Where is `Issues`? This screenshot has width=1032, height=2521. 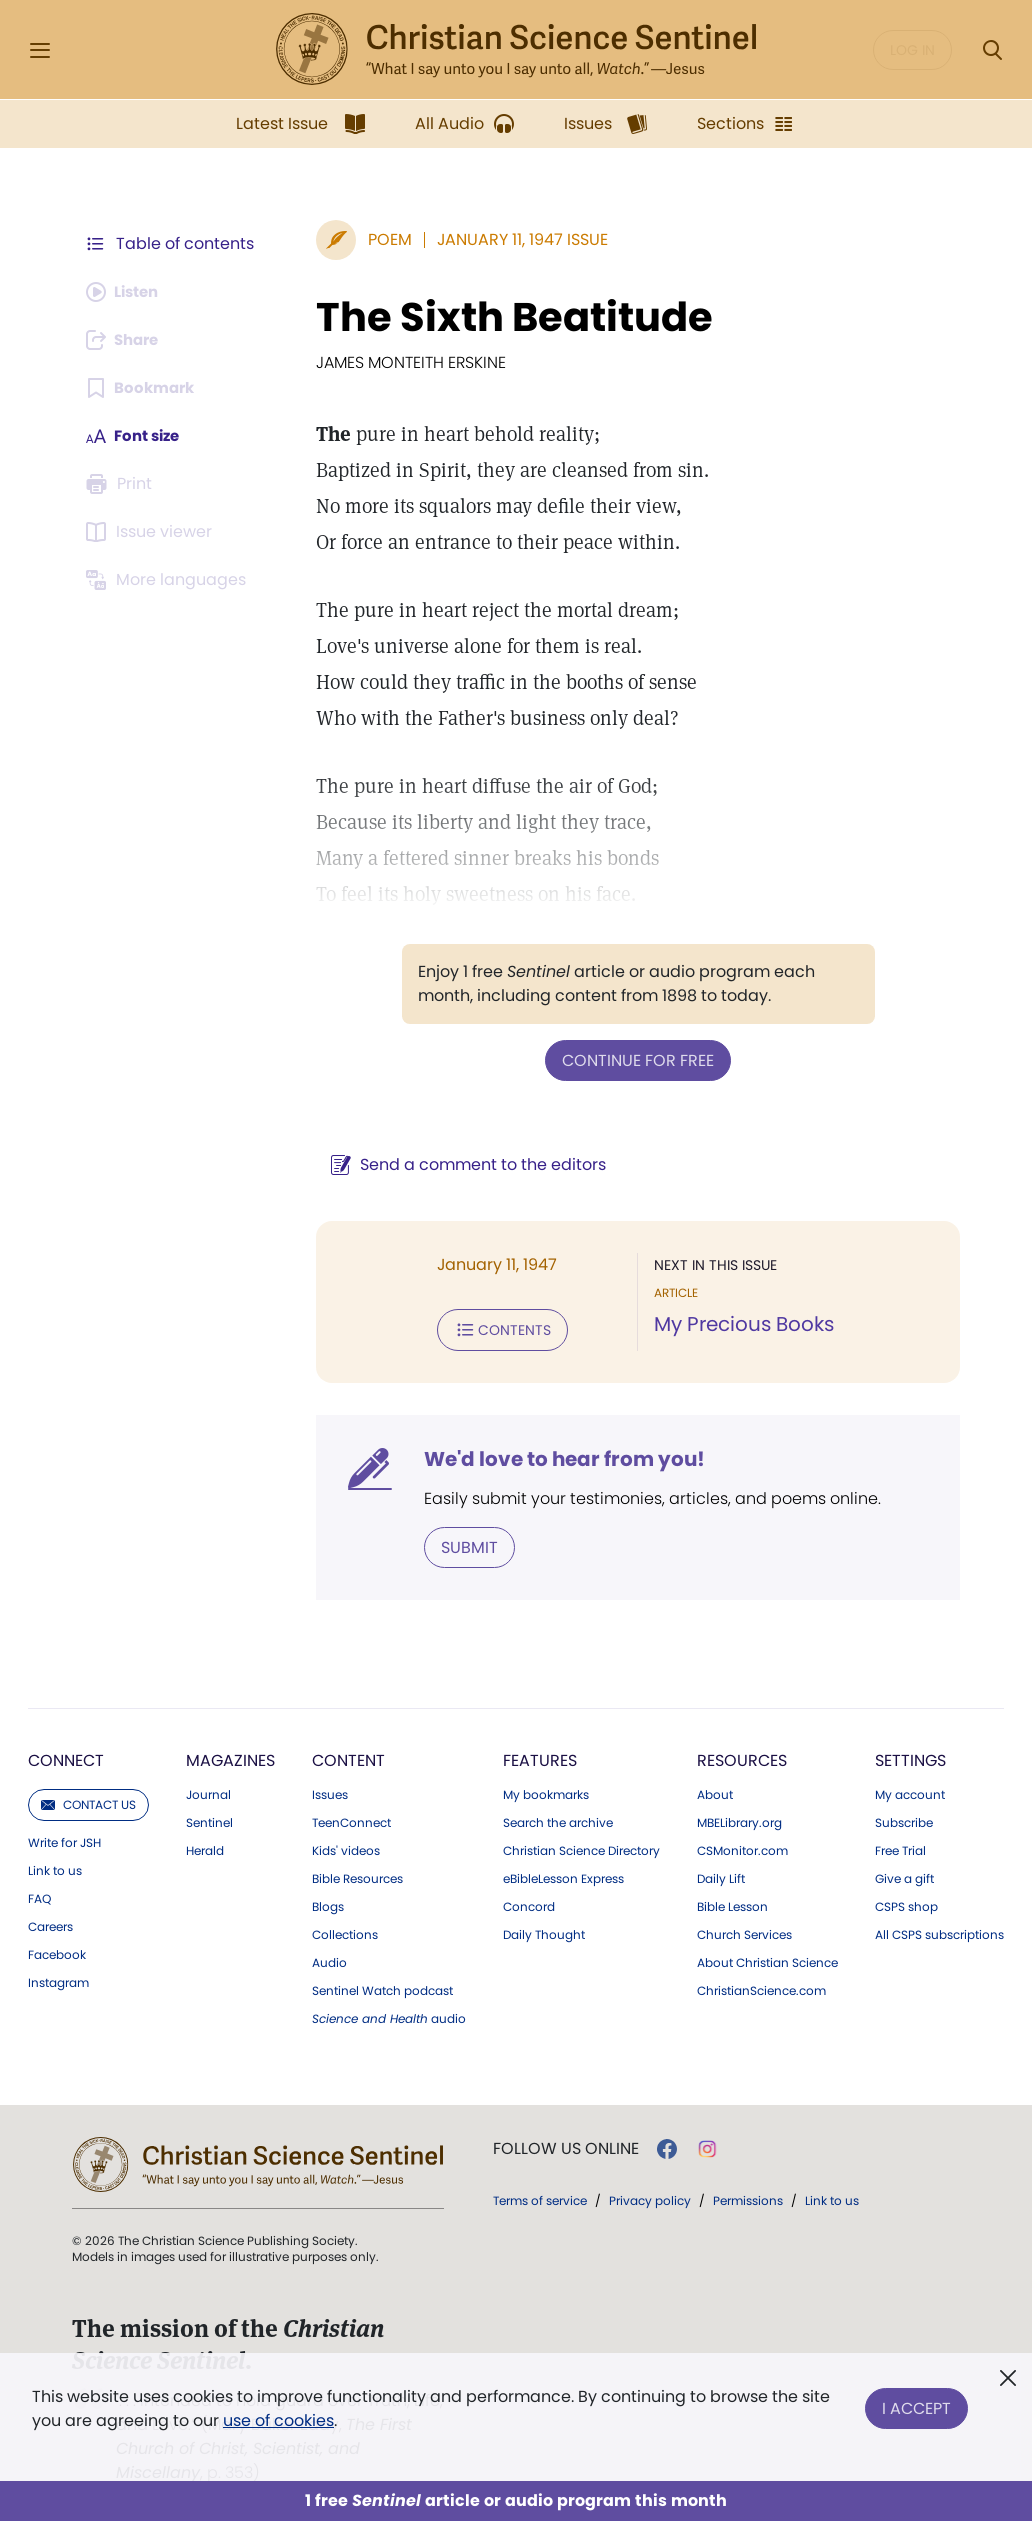
Issues is located at coordinates (330, 1791).